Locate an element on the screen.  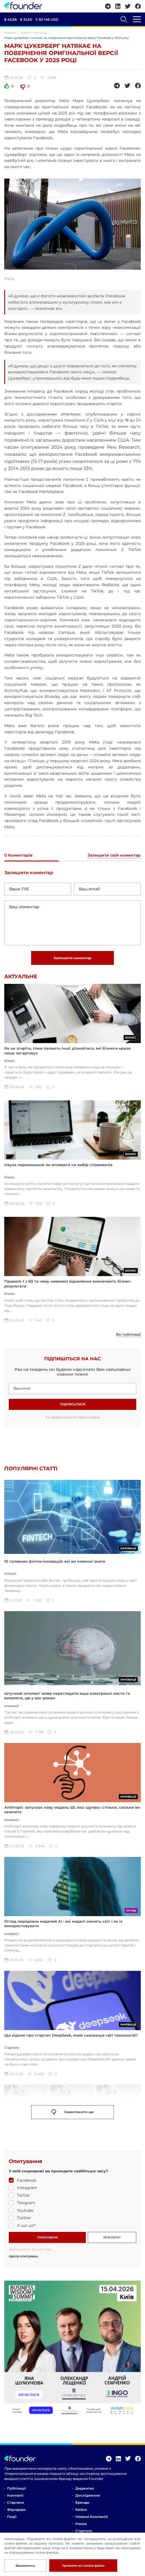
Прийняти всі cookie-файли is located at coordinates (83, 2565).